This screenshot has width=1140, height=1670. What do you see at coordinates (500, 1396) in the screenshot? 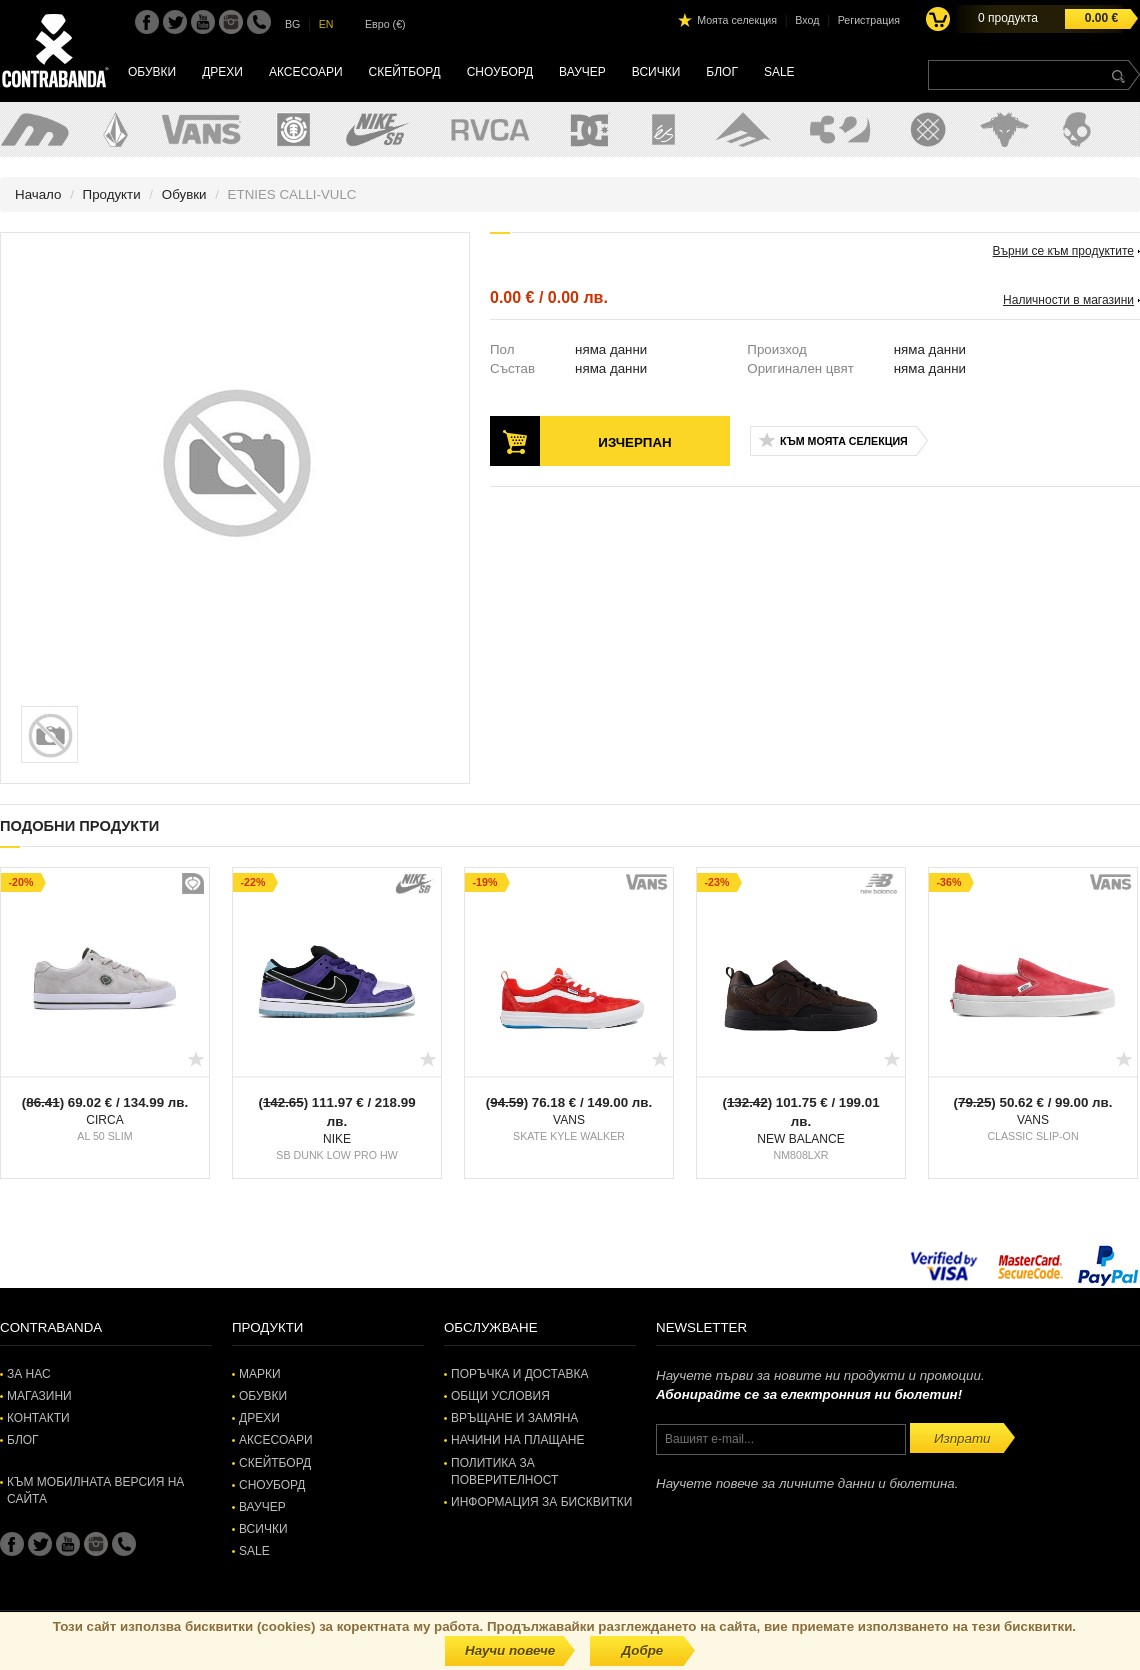
I see `Общи условия` at bounding box center [500, 1396].